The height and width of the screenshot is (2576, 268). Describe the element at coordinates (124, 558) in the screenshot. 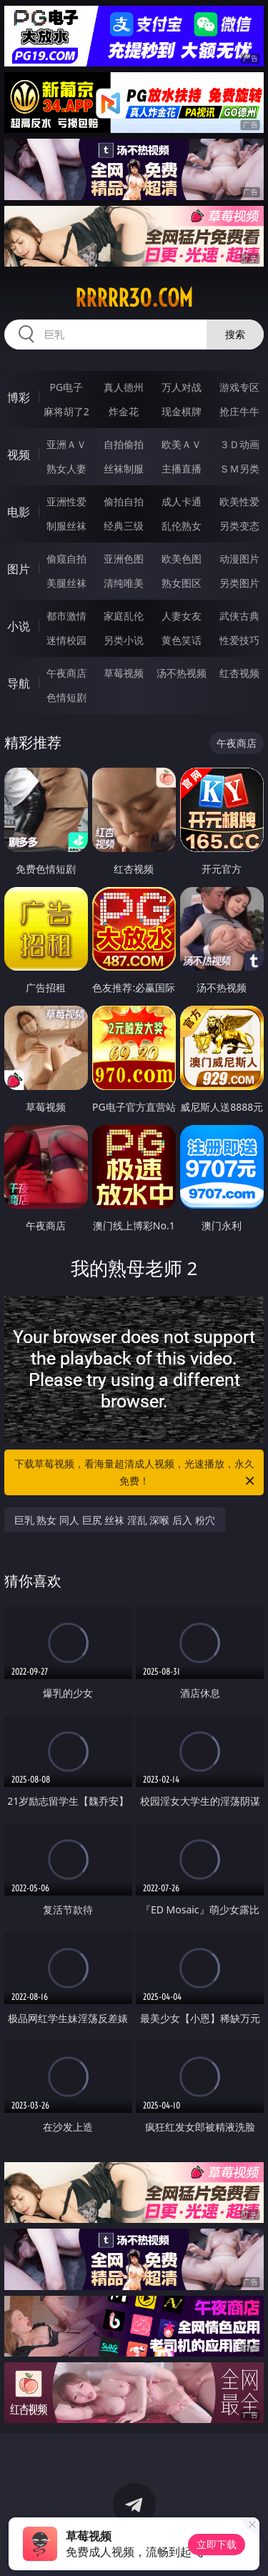

I see `亚洲色图` at that location.